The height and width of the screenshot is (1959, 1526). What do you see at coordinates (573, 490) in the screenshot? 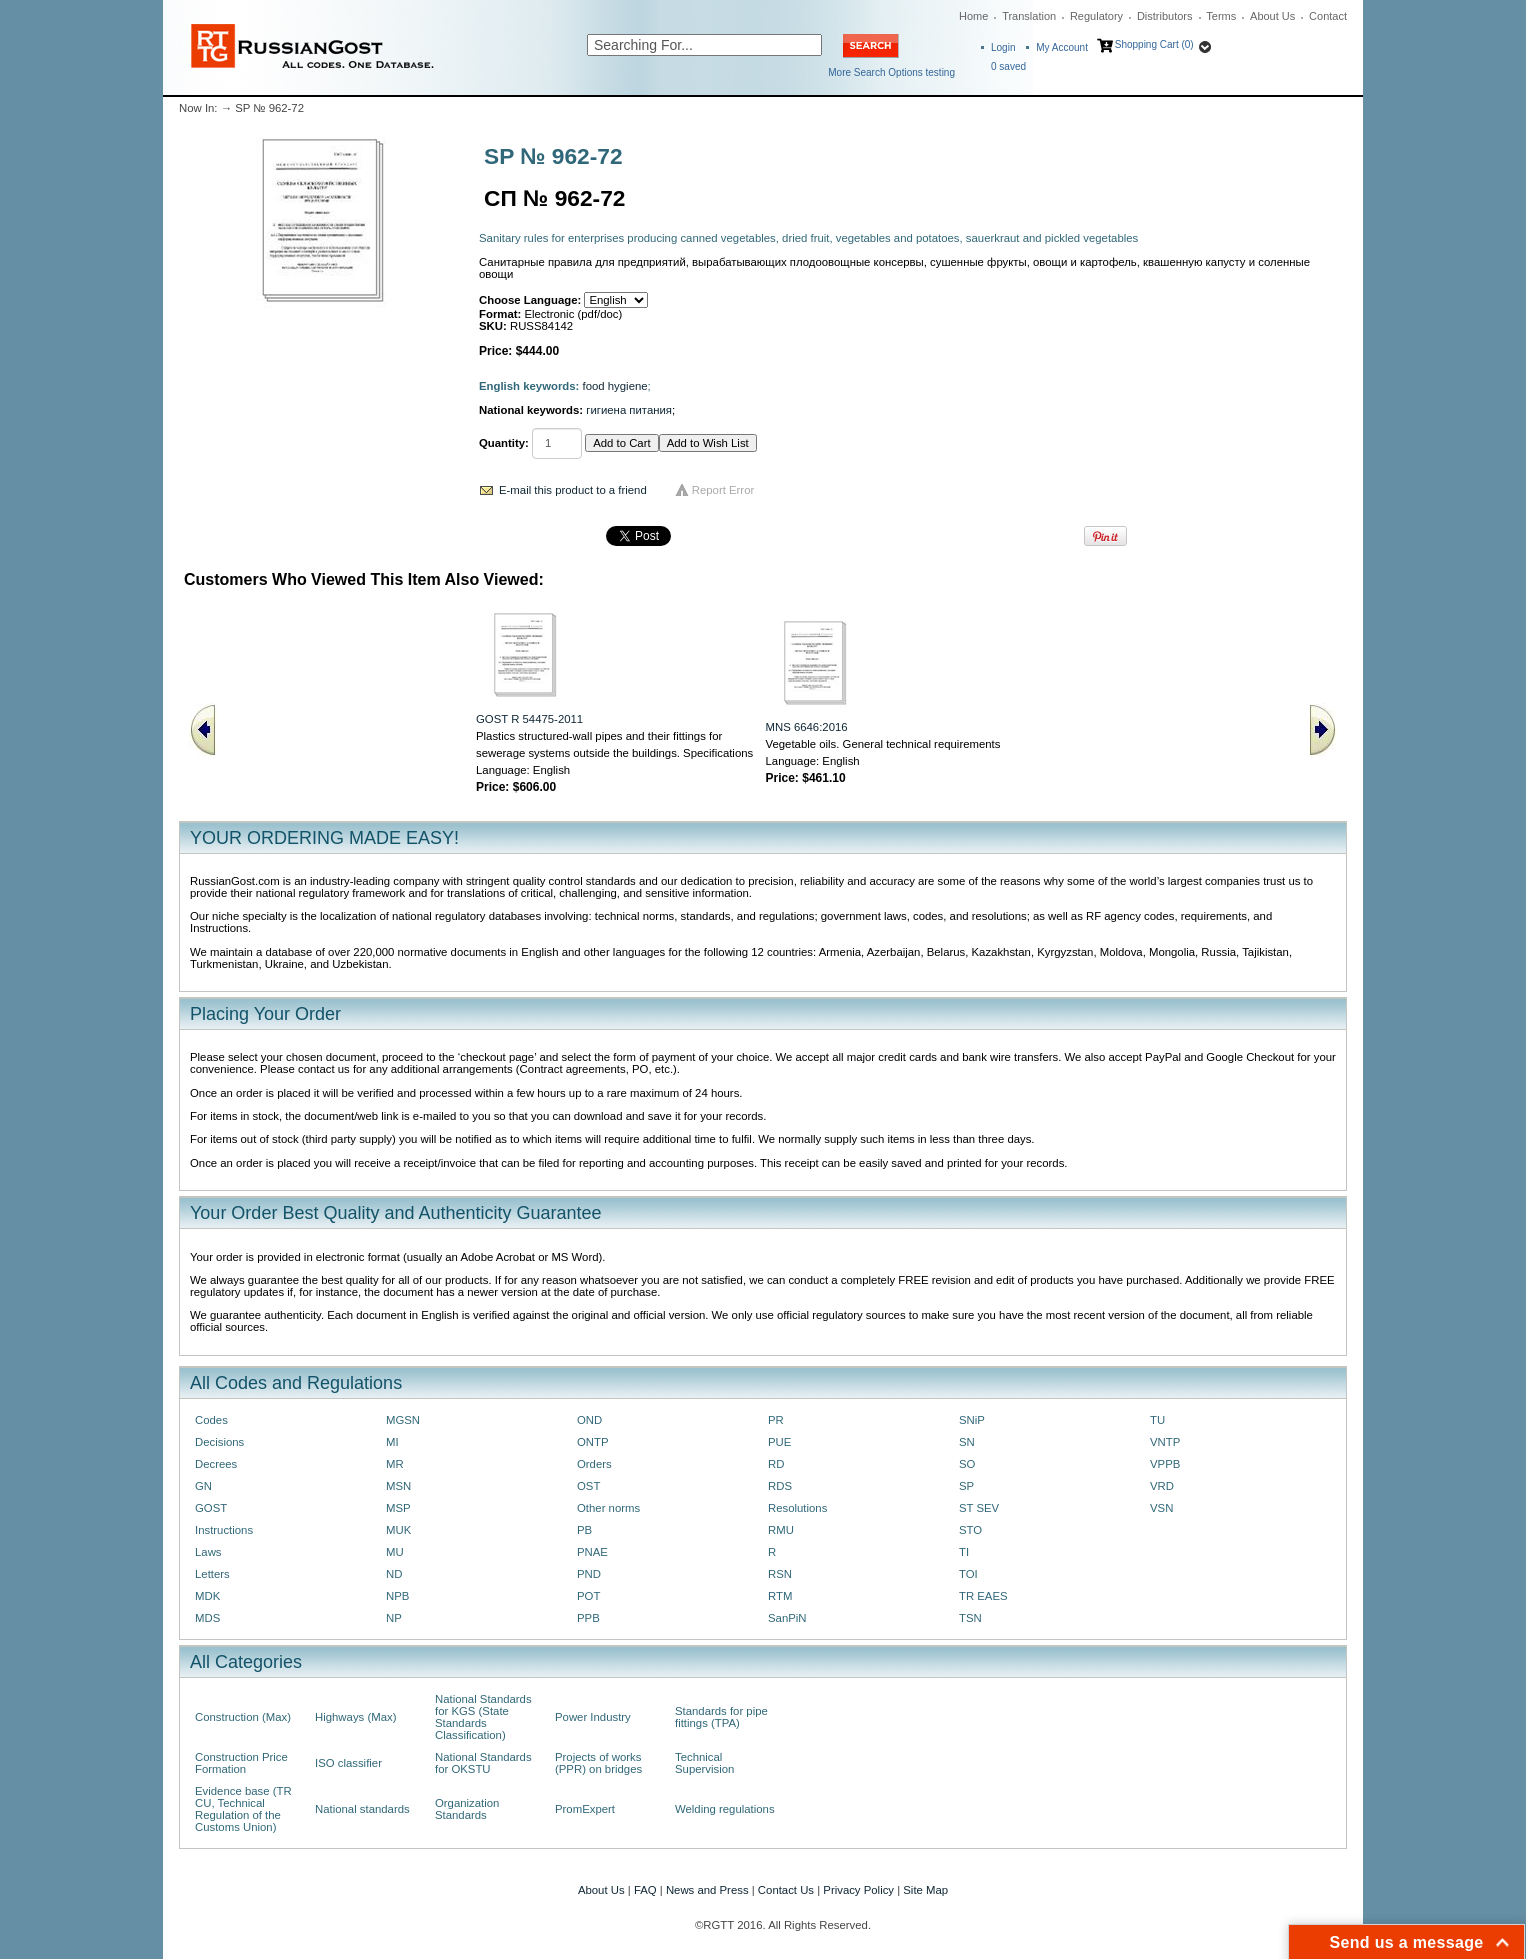
I see `E-mail this product to a friend` at bounding box center [573, 490].